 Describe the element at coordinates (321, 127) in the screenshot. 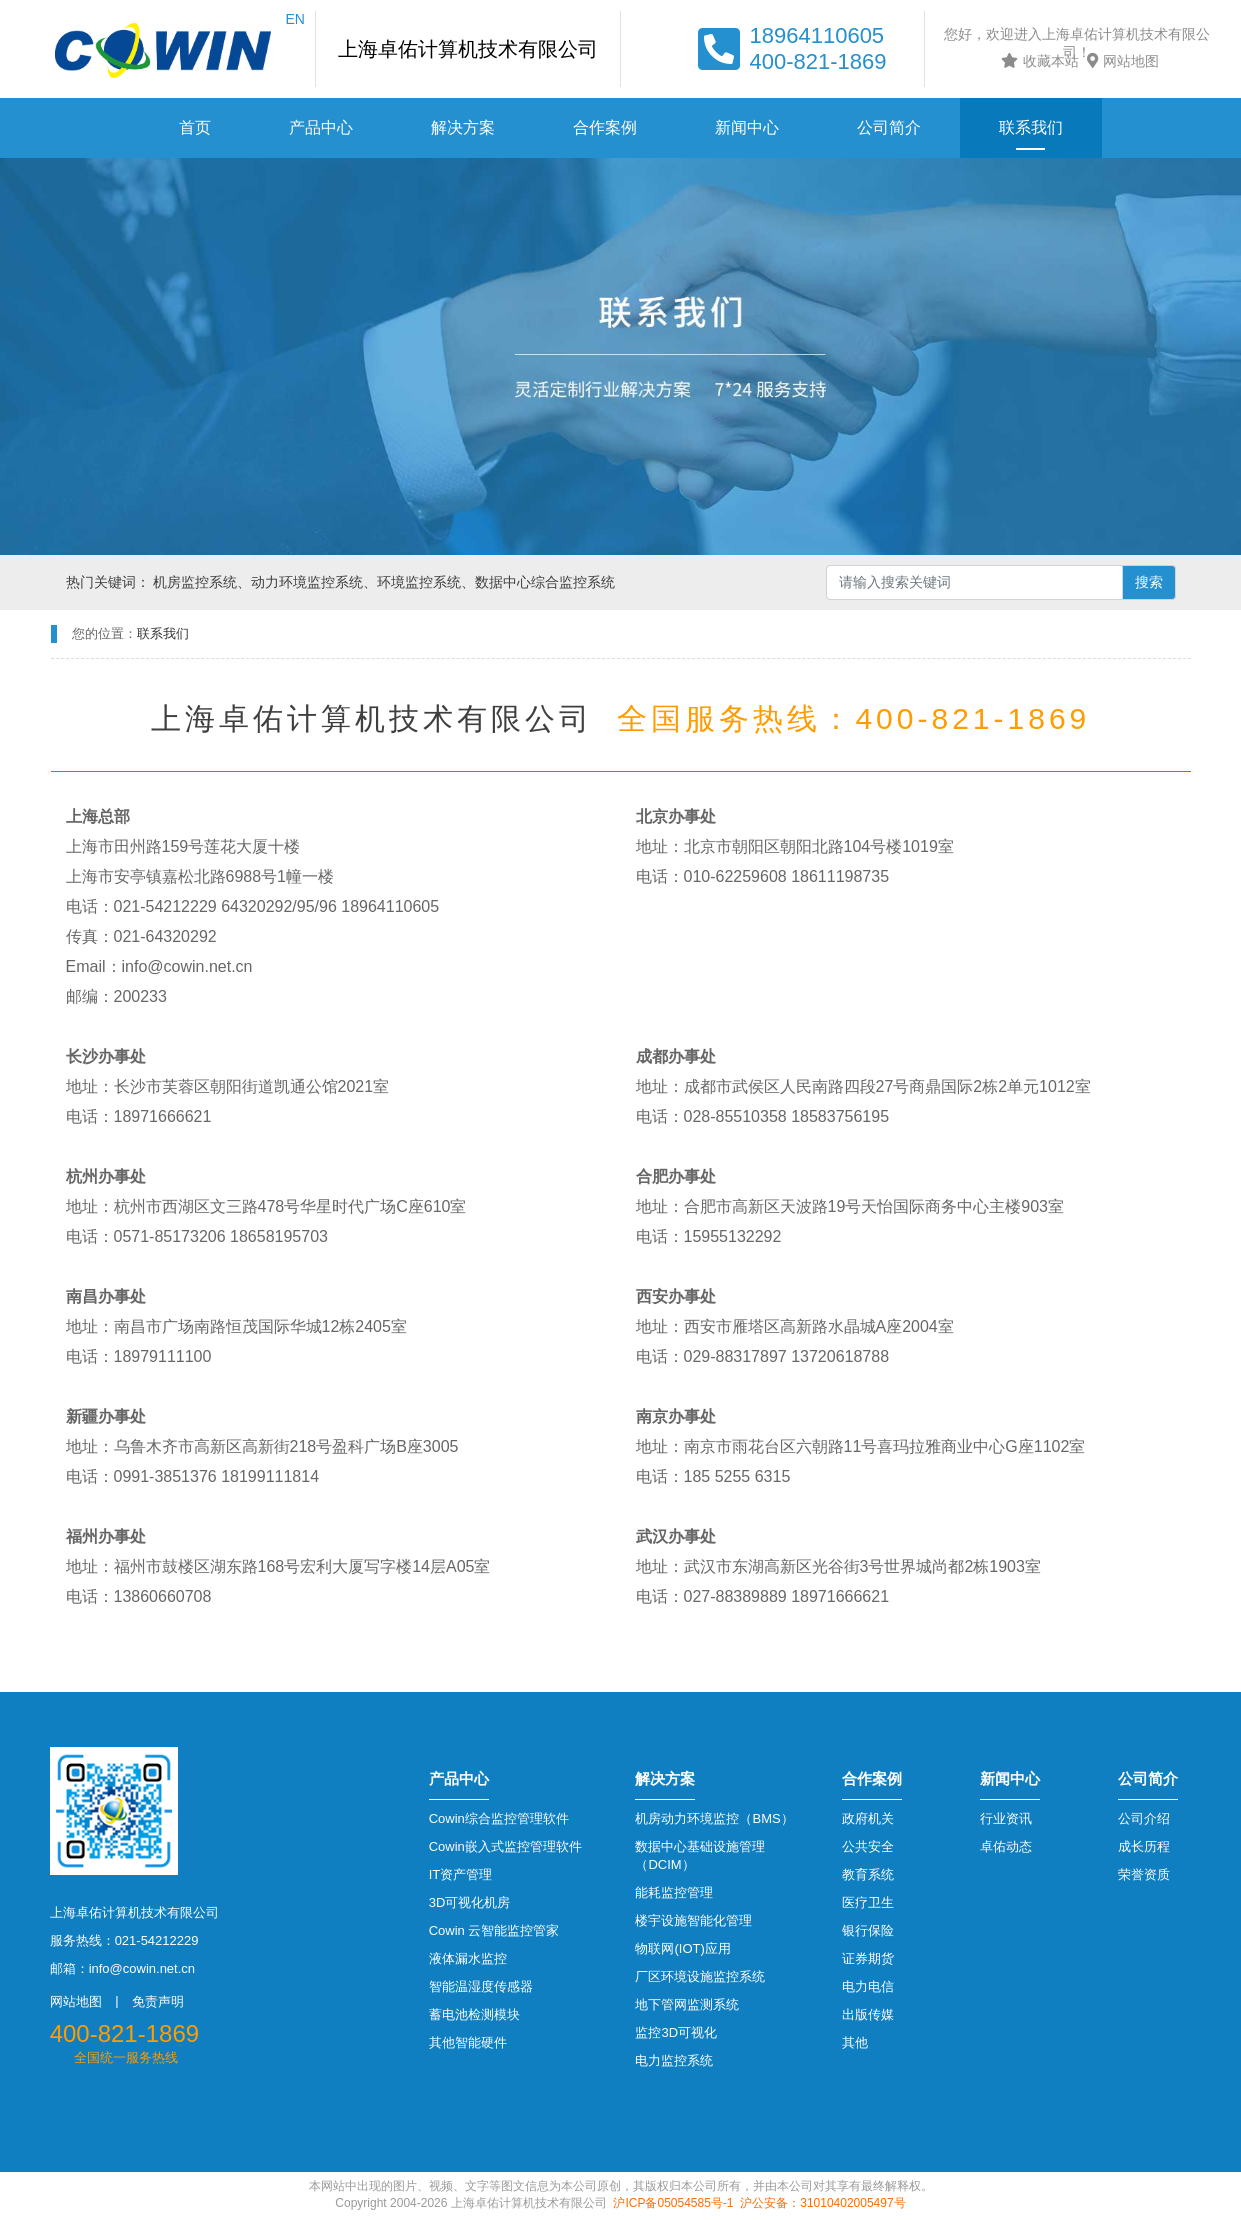

I see `产品中心` at that location.